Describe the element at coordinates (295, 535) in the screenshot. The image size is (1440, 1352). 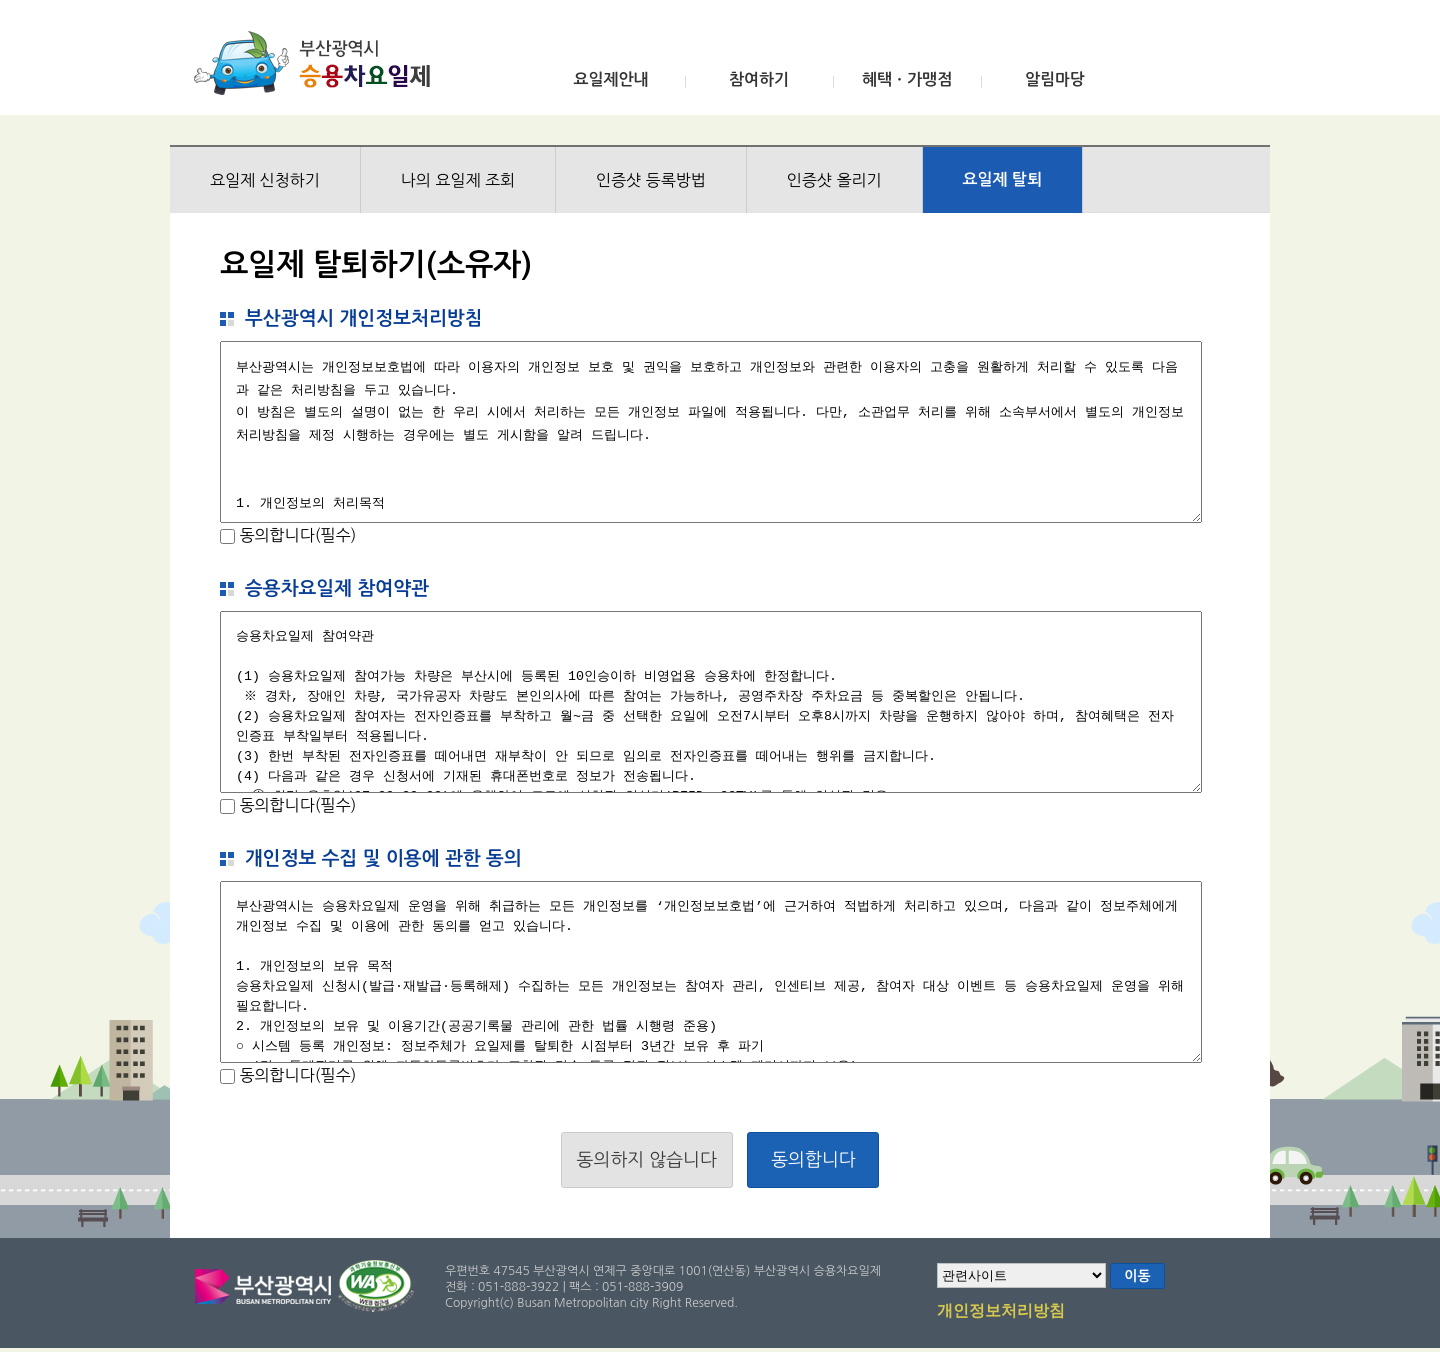
I see `동의합니다(필수)` at that location.